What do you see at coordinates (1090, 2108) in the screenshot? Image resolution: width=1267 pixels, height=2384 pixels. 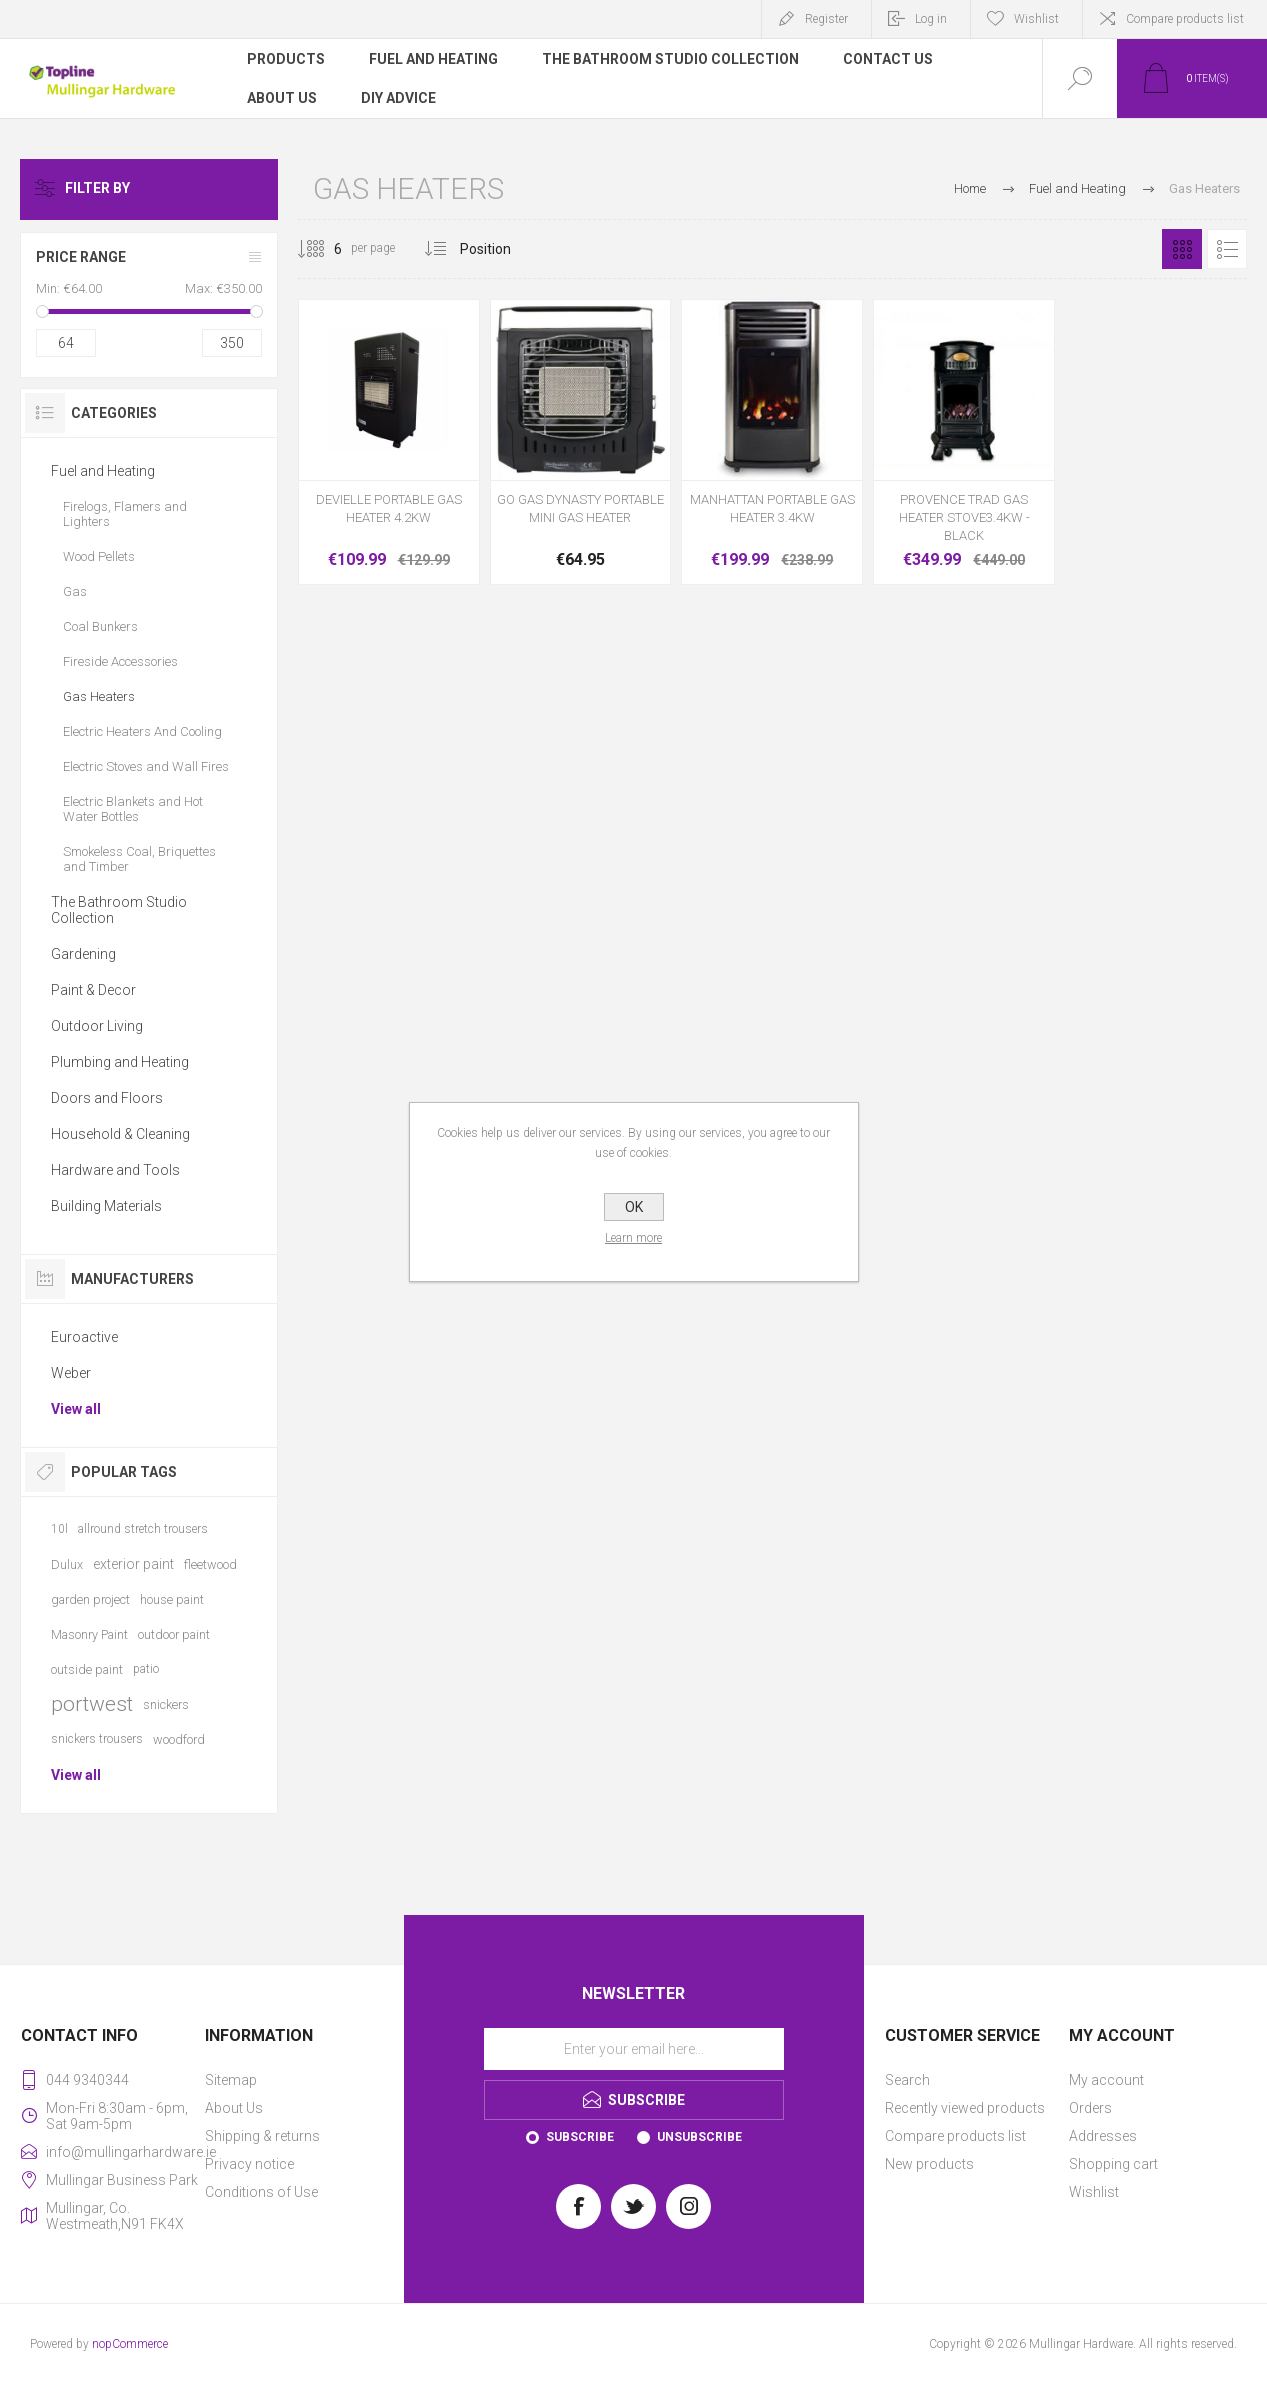 I see `Orders` at bounding box center [1090, 2108].